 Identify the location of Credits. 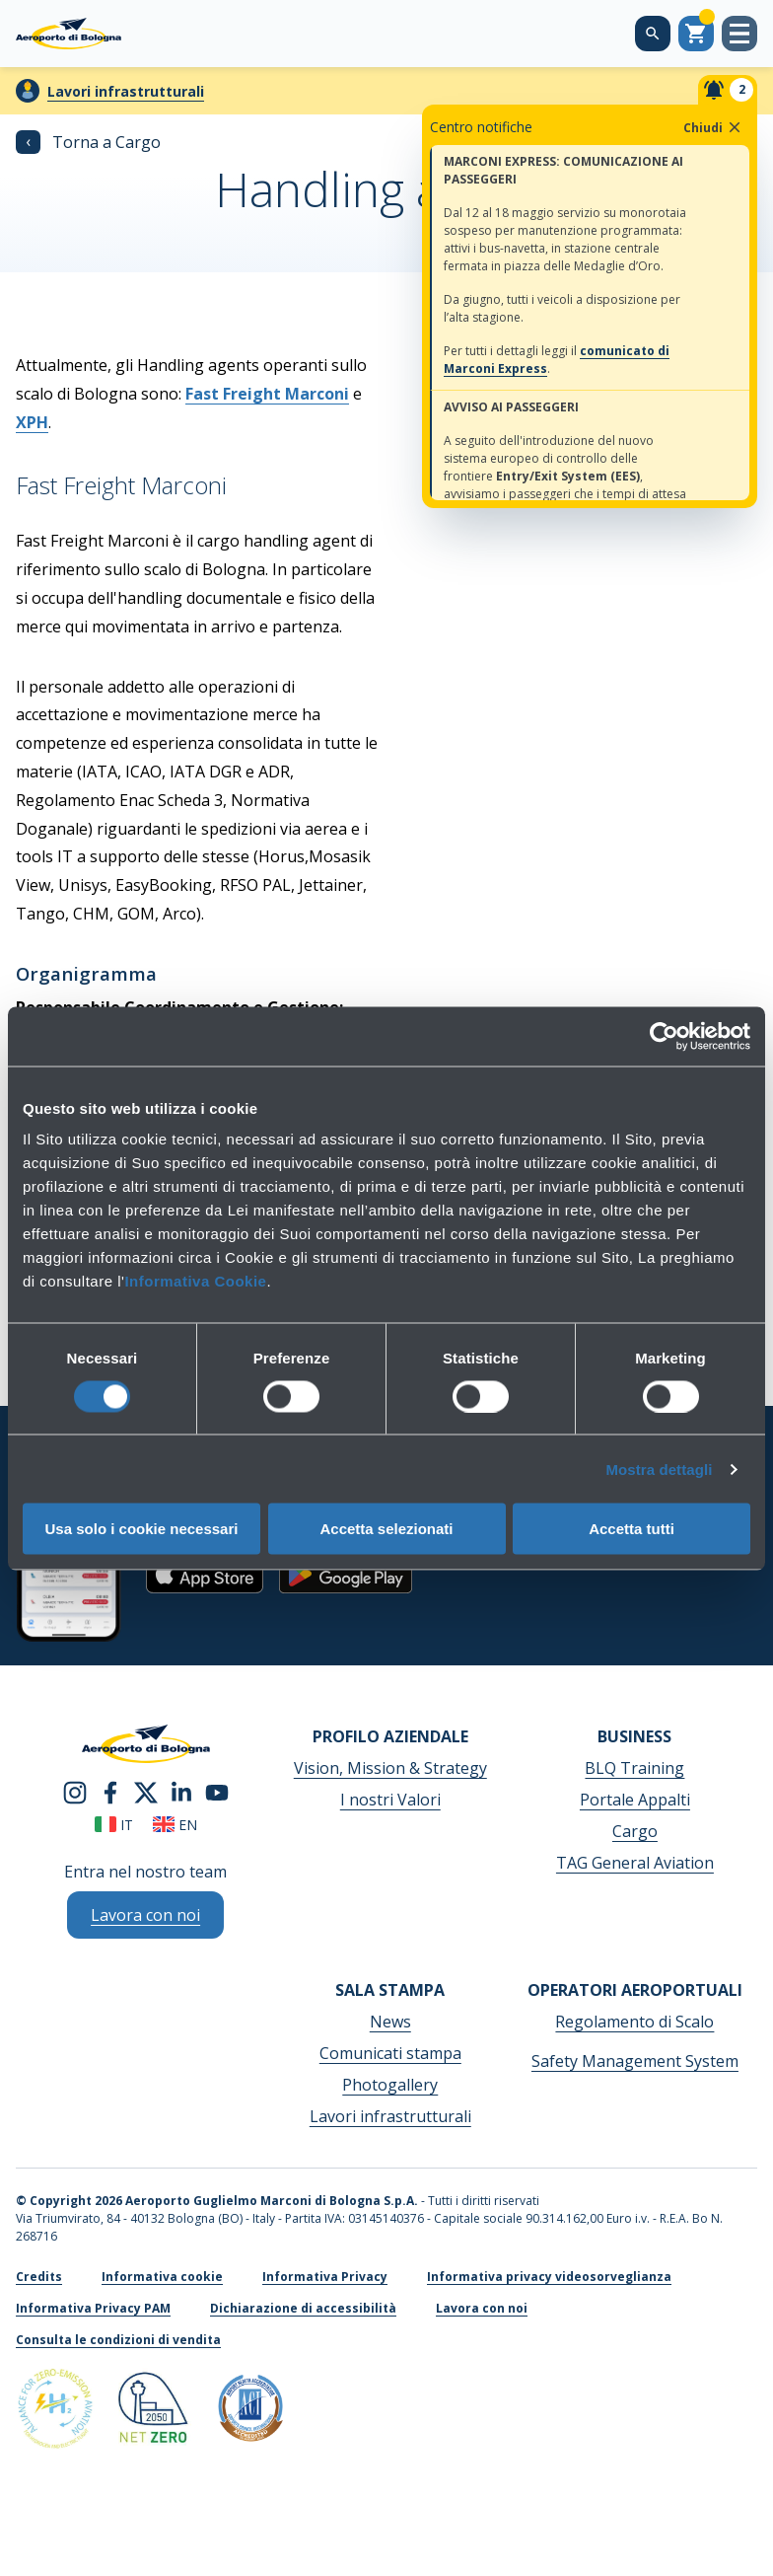
(39, 2276).